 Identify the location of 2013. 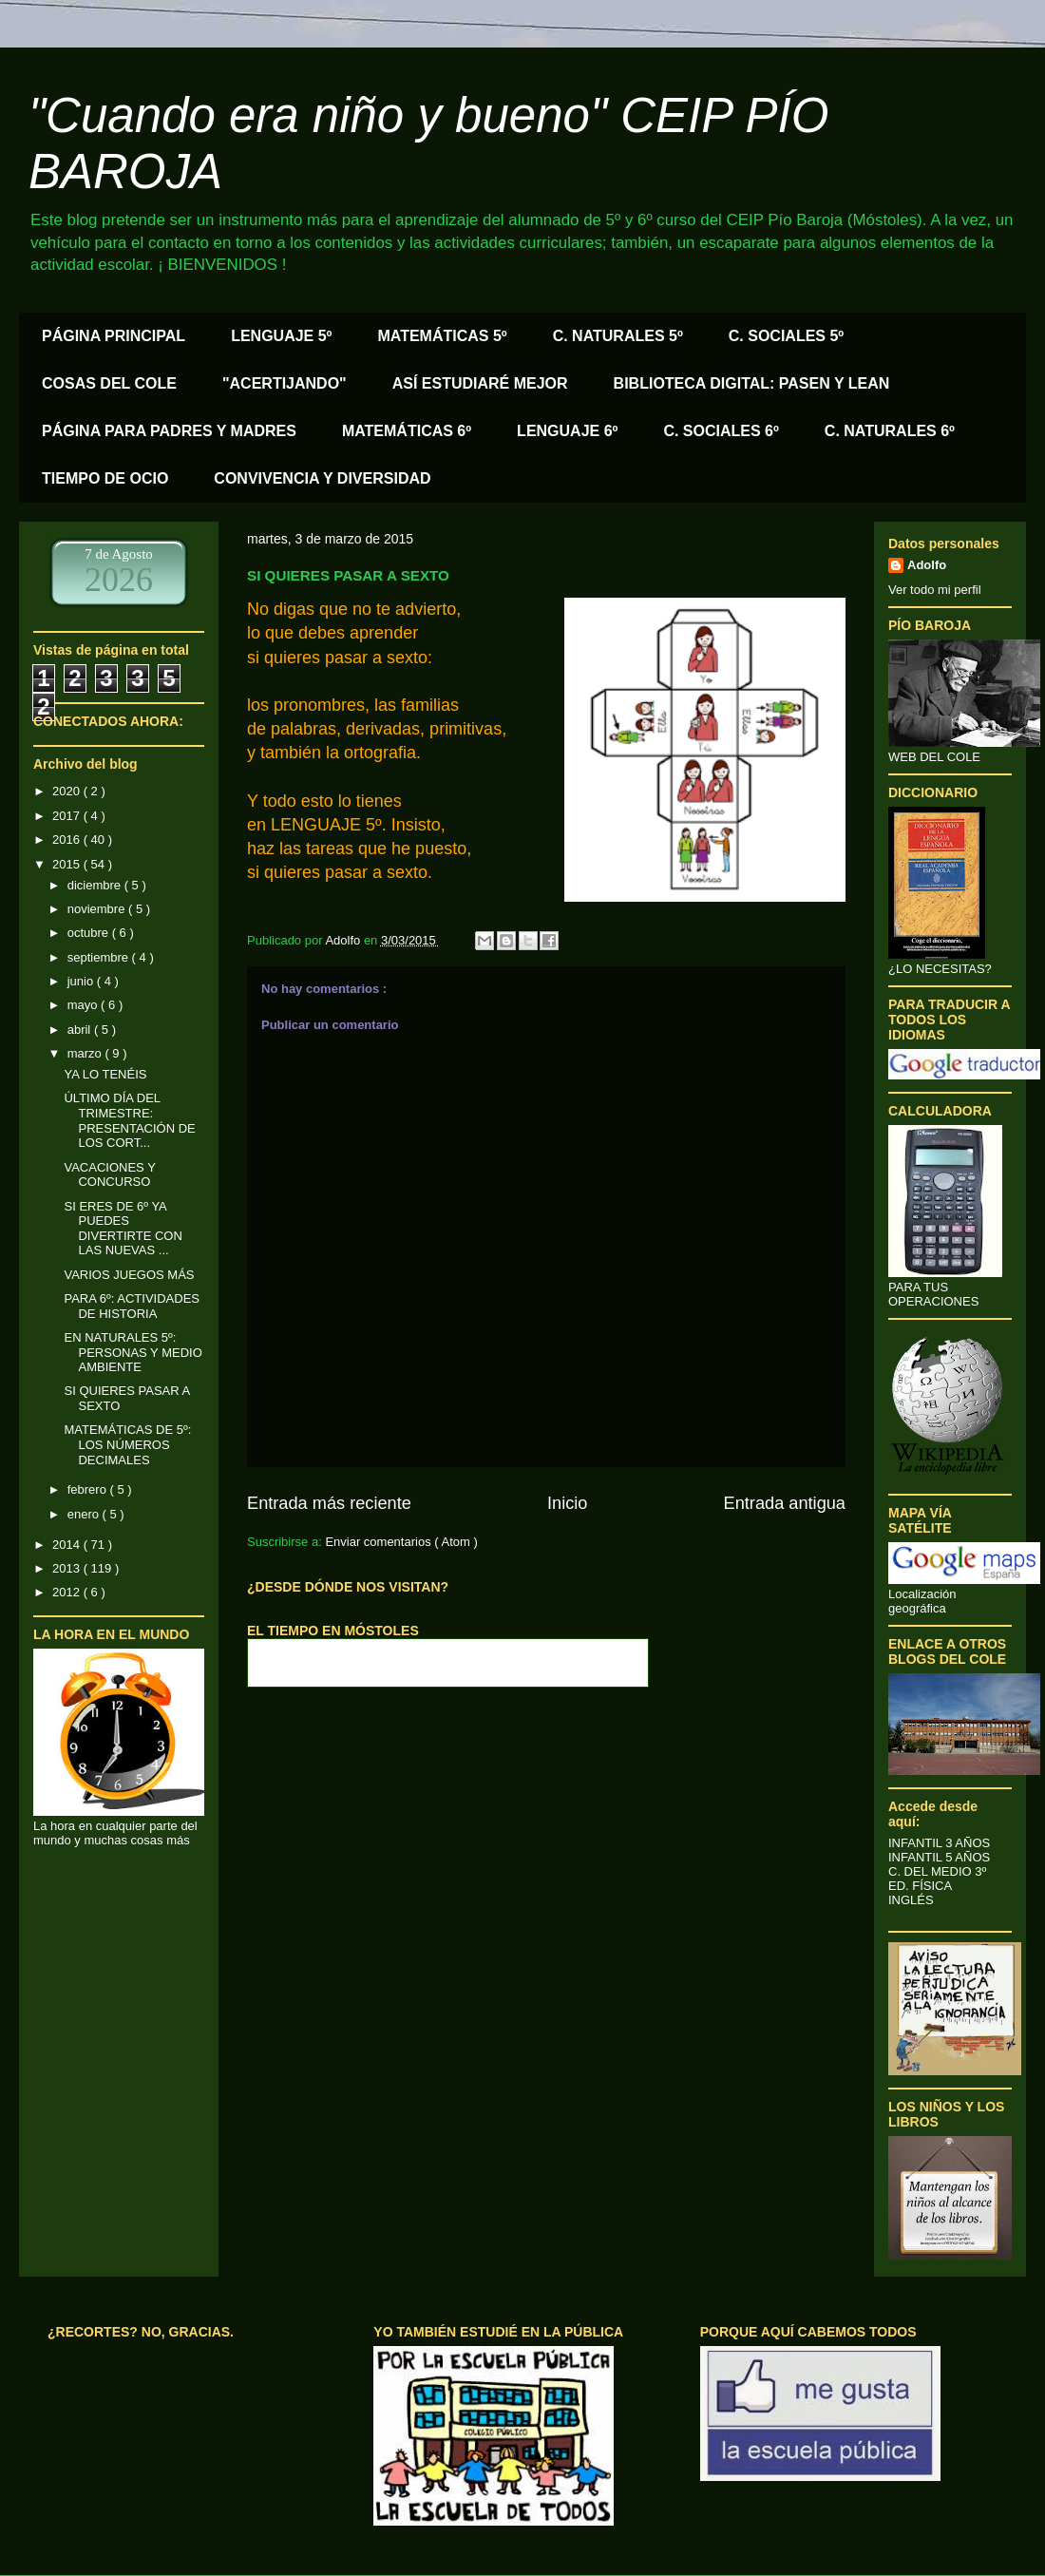
(68, 1568).